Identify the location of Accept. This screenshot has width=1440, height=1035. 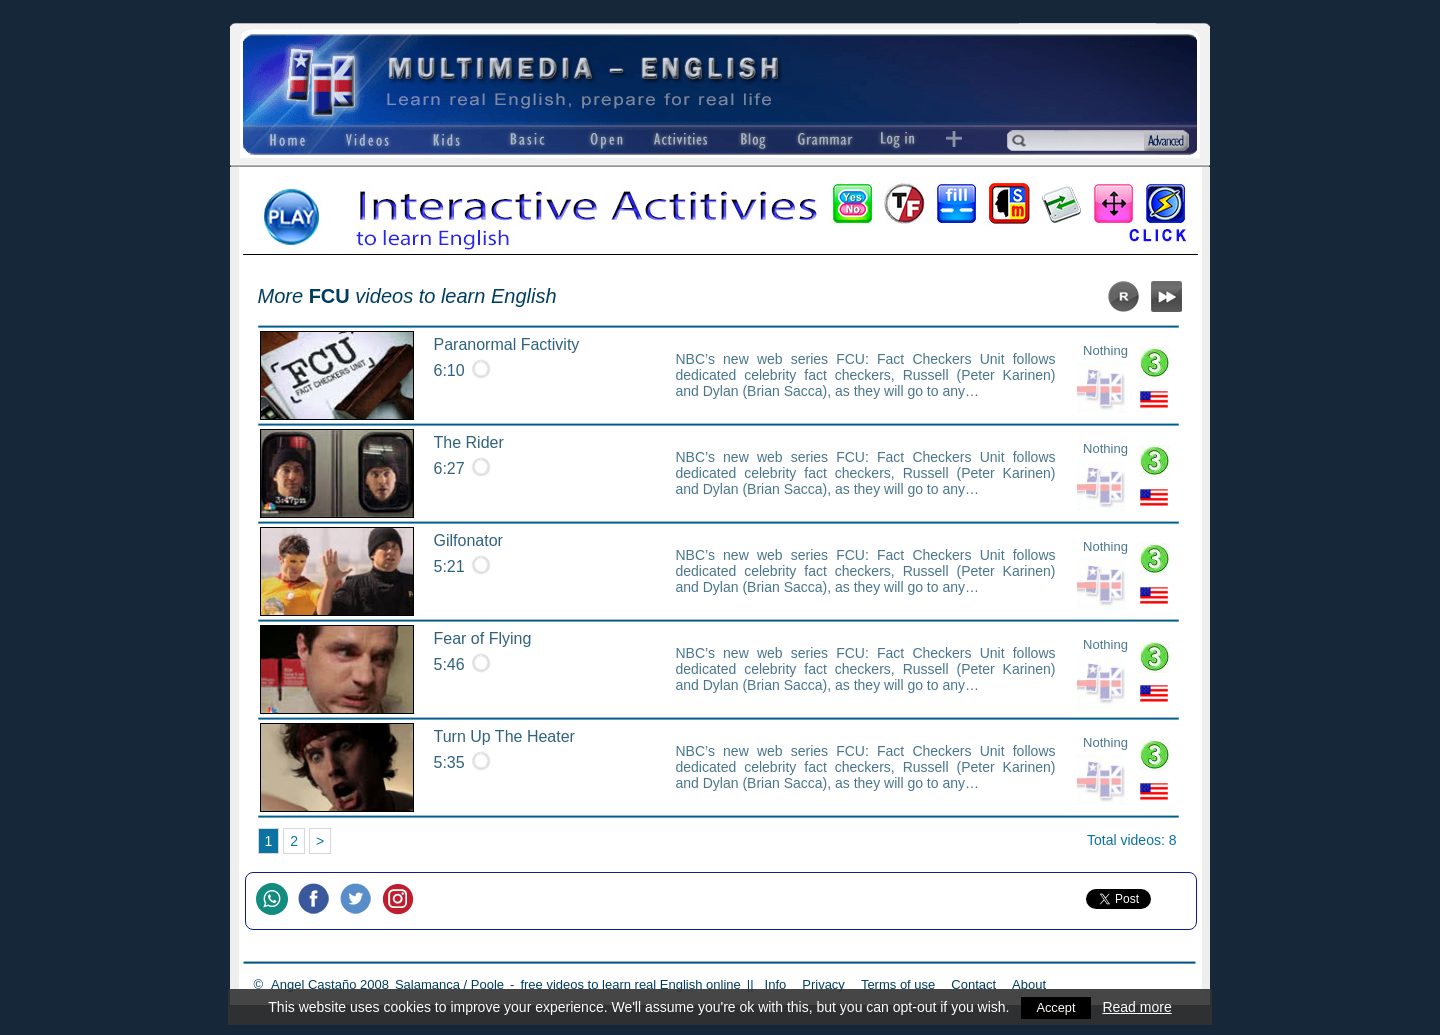
(1056, 1007).